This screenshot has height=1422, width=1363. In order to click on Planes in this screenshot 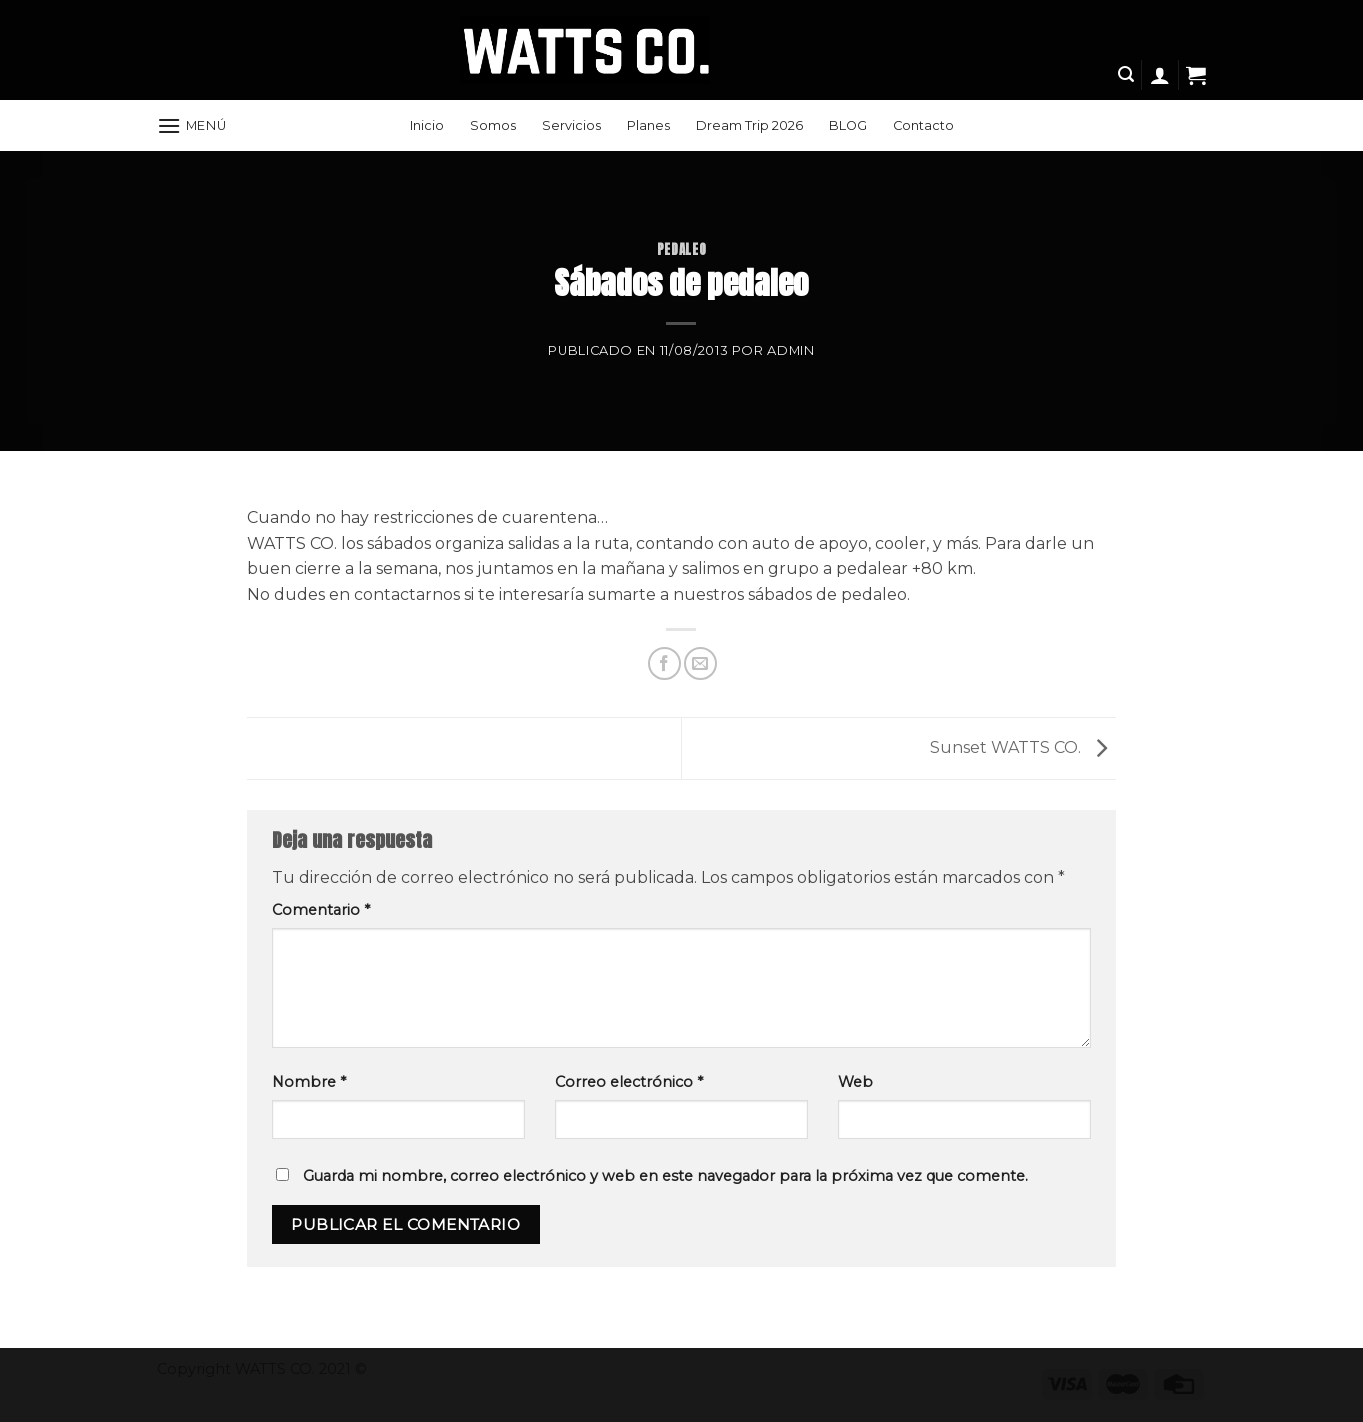, I will do `click(648, 125)`.